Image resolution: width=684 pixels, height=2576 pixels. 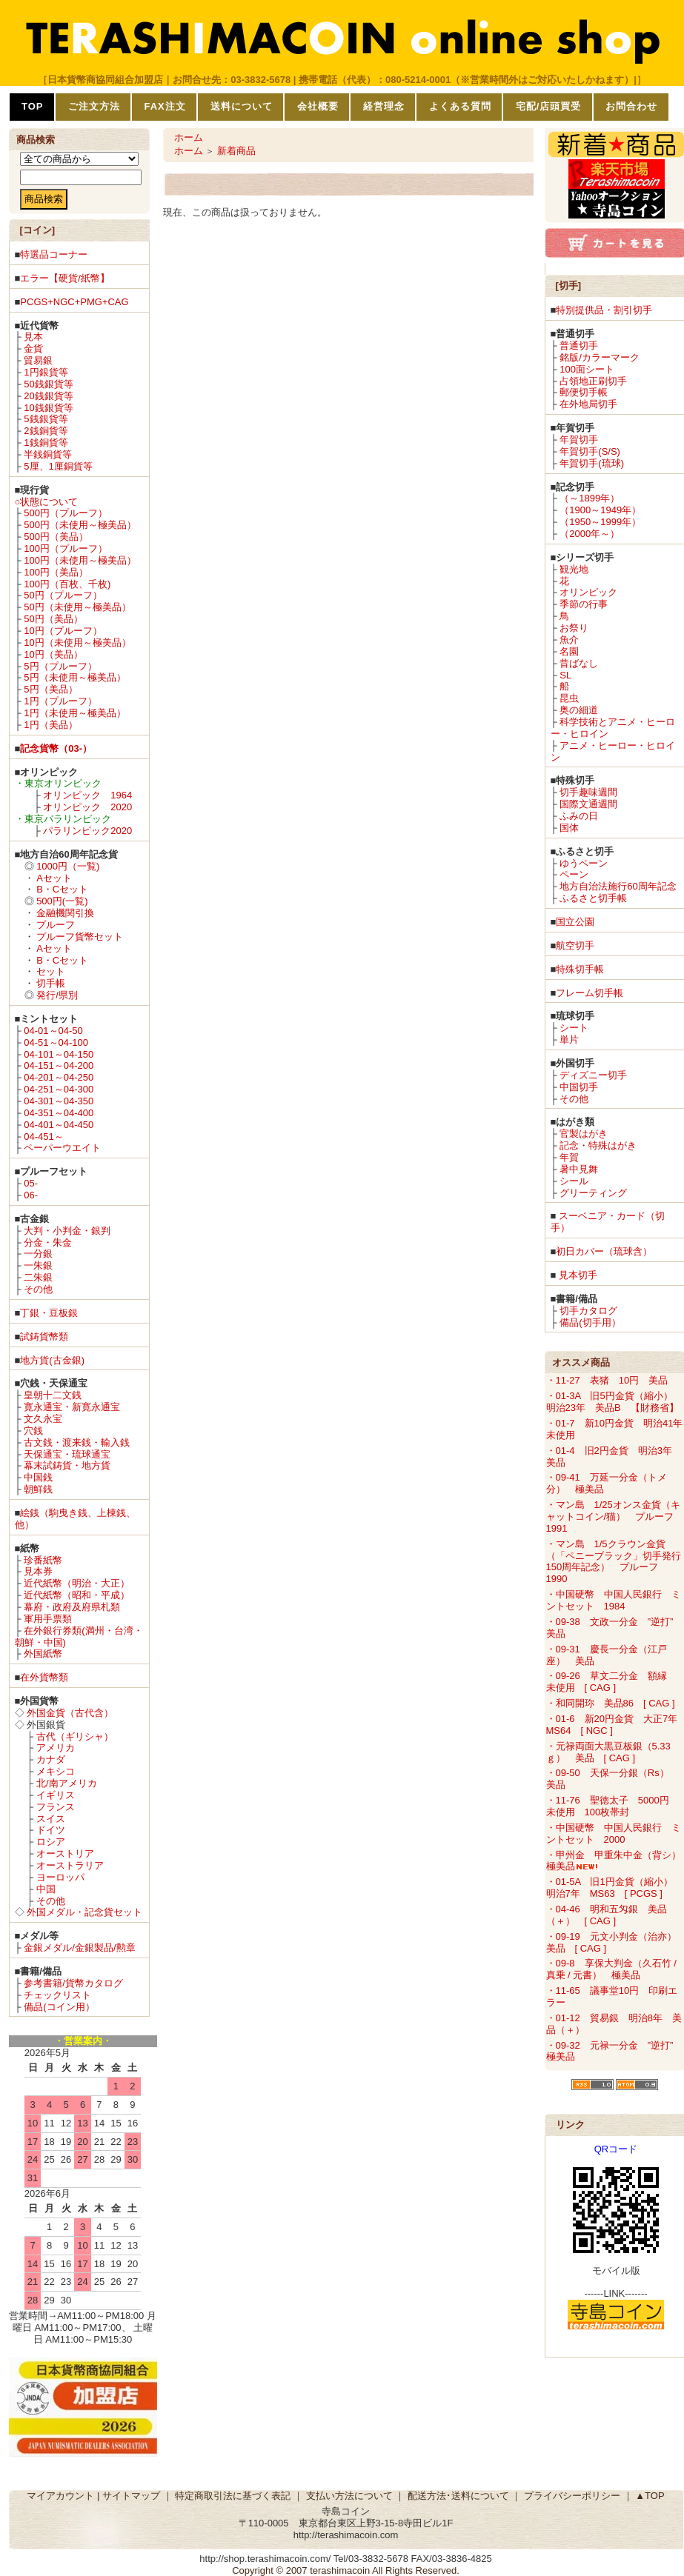 What do you see at coordinates (60, 701) in the screenshot?
I see `1円（プルーフ）` at bounding box center [60, 701].